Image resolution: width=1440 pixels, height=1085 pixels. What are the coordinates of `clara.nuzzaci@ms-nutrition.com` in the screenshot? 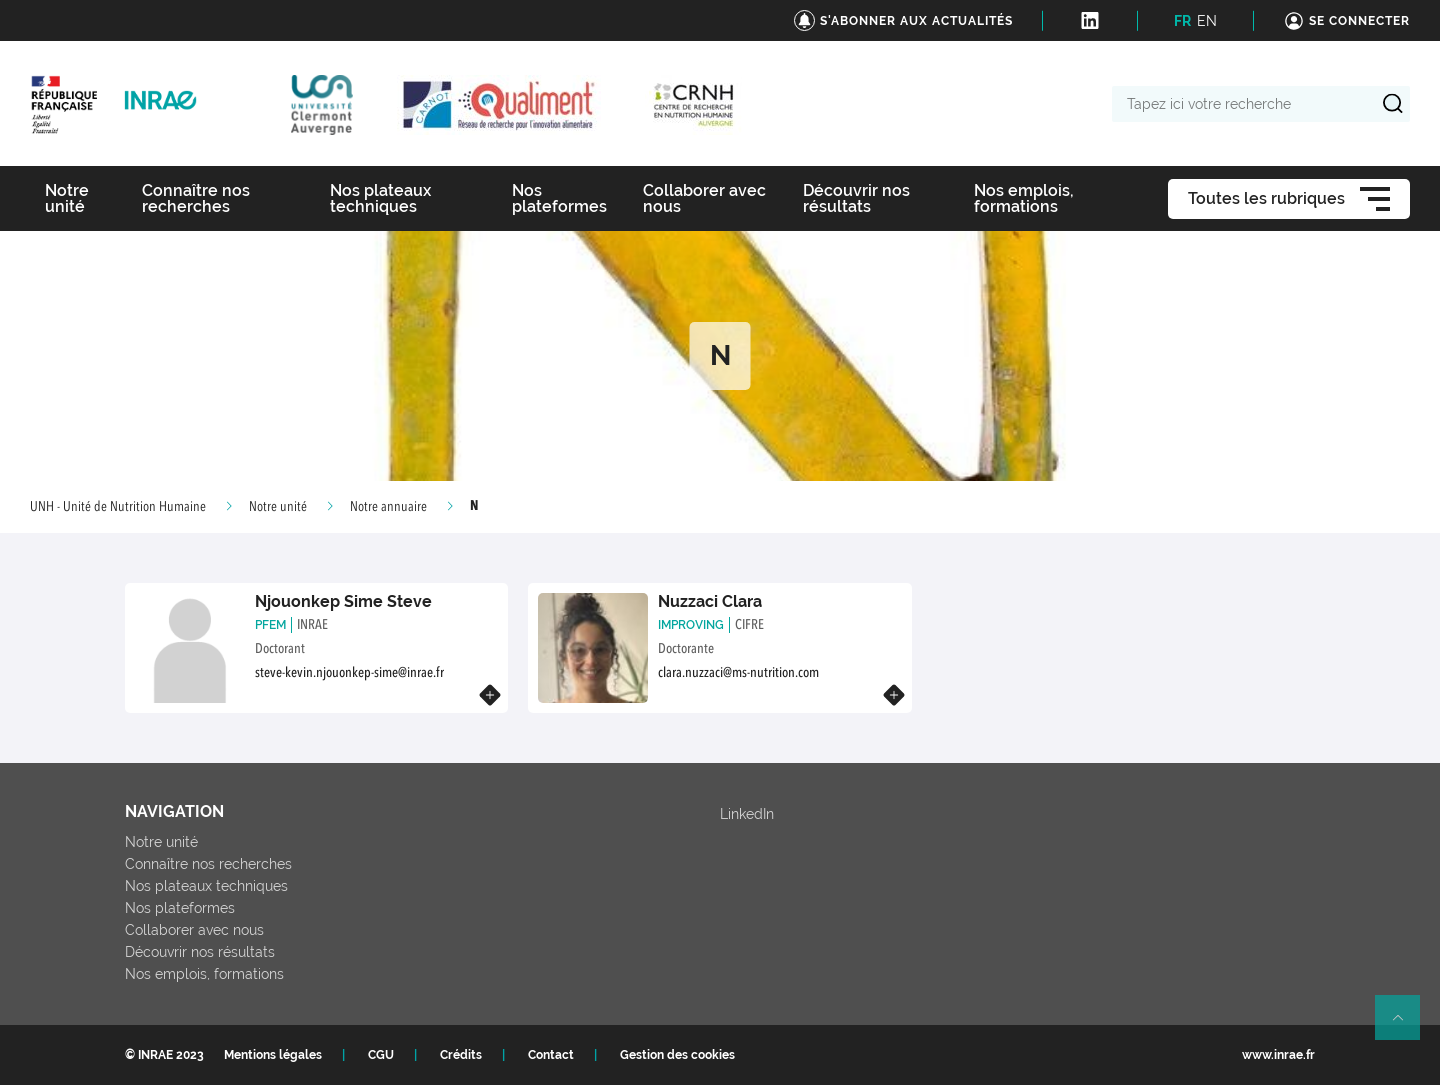 It's located at (738, 673).